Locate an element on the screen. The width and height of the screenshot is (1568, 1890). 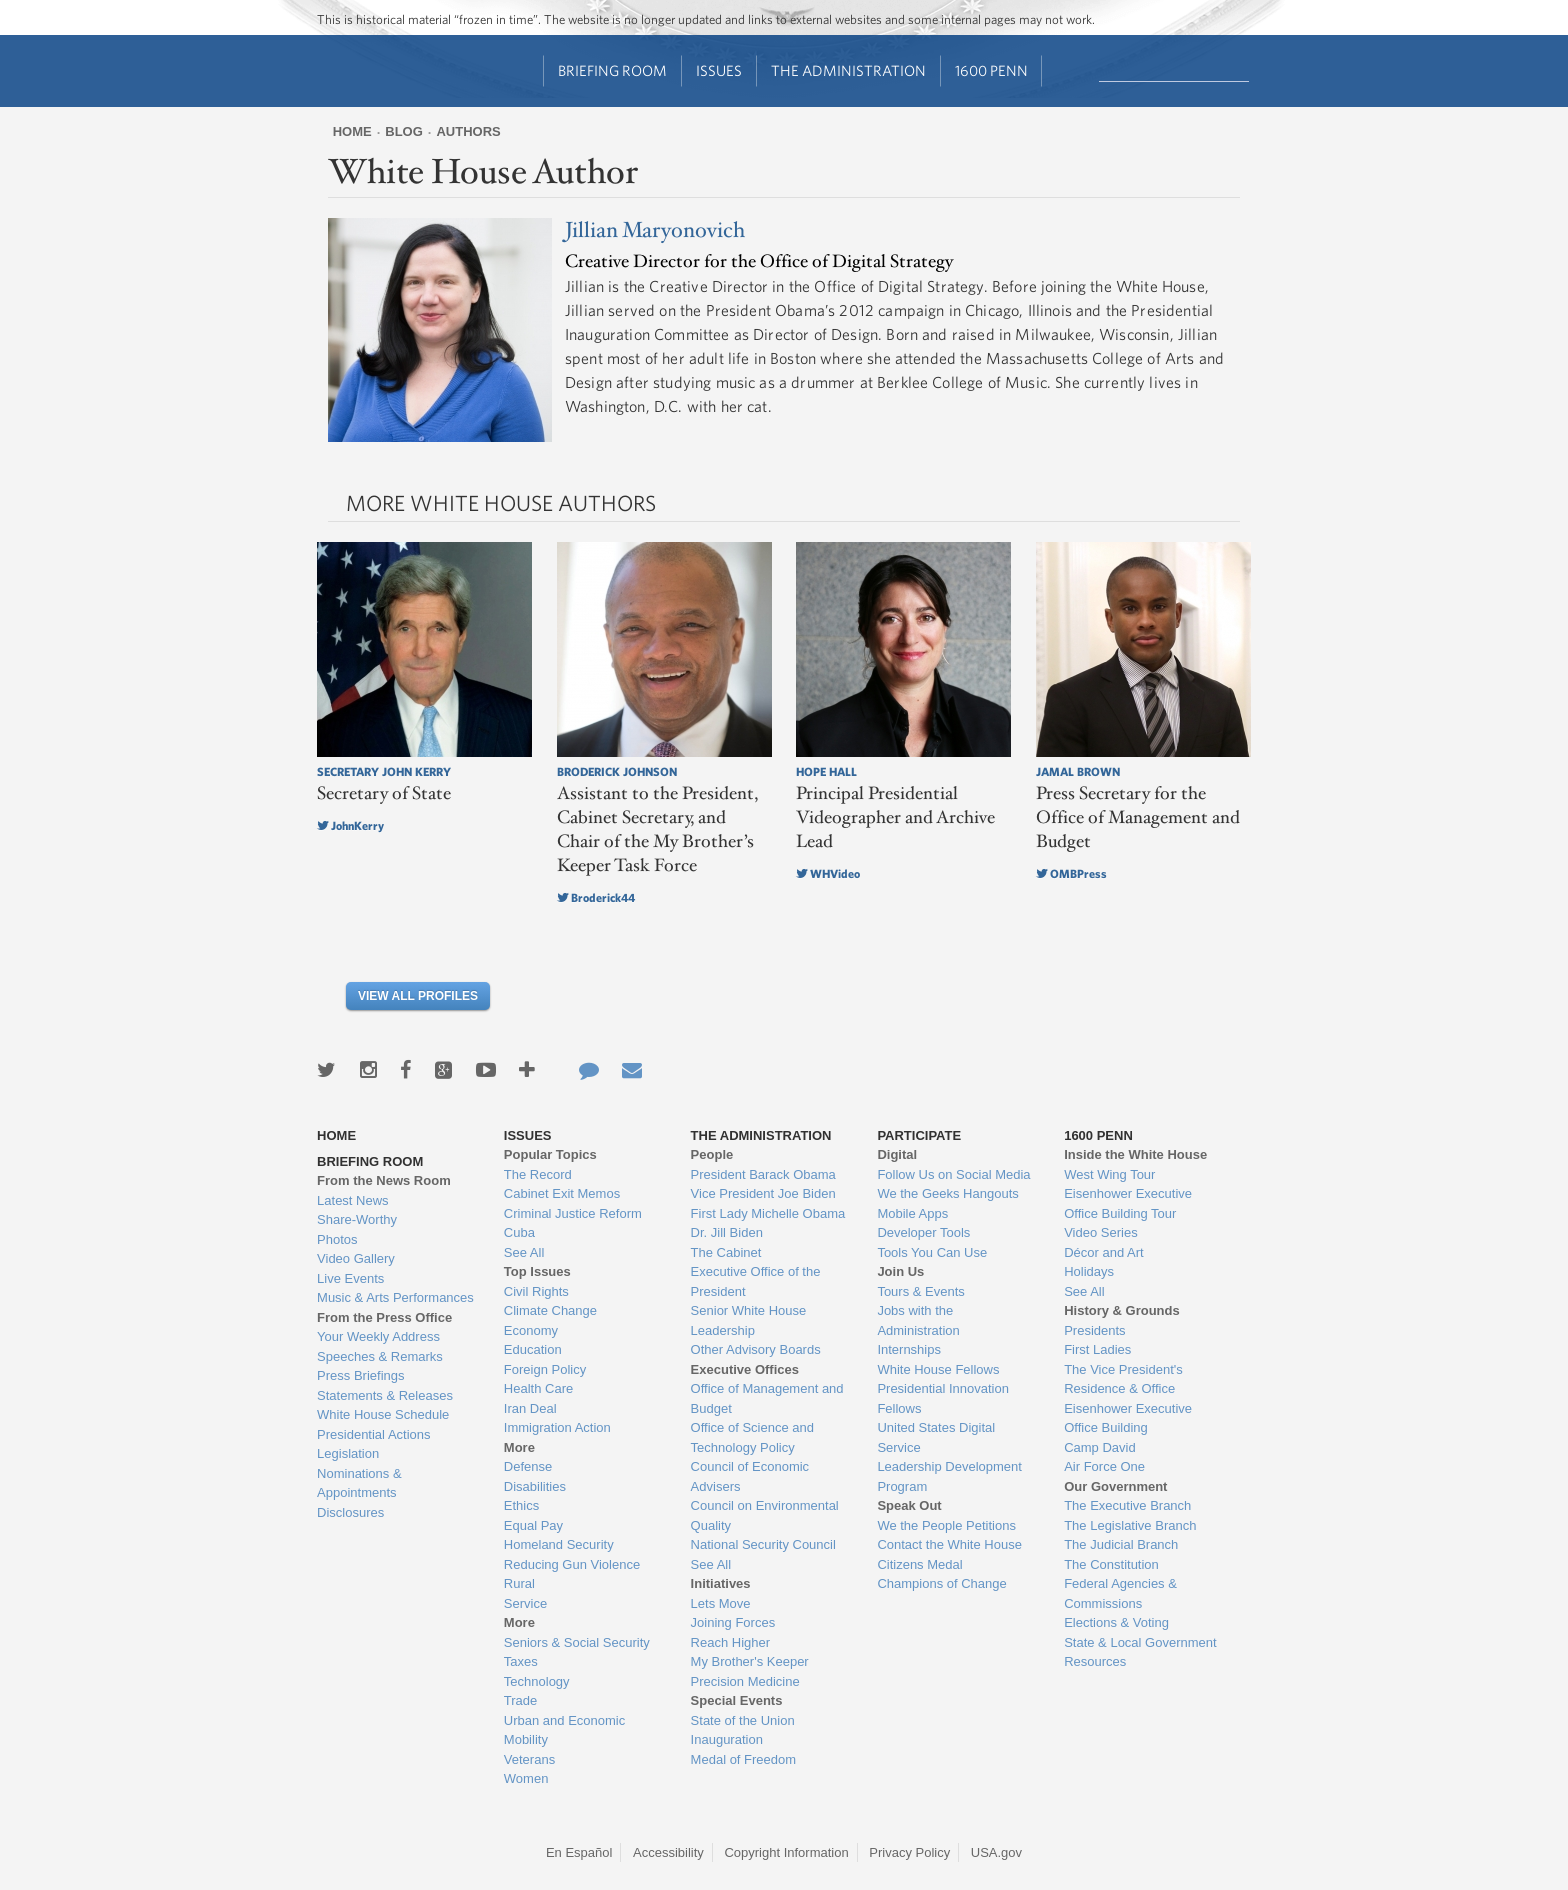
Nominations & Appointments is located at coordinates (359, 1483).